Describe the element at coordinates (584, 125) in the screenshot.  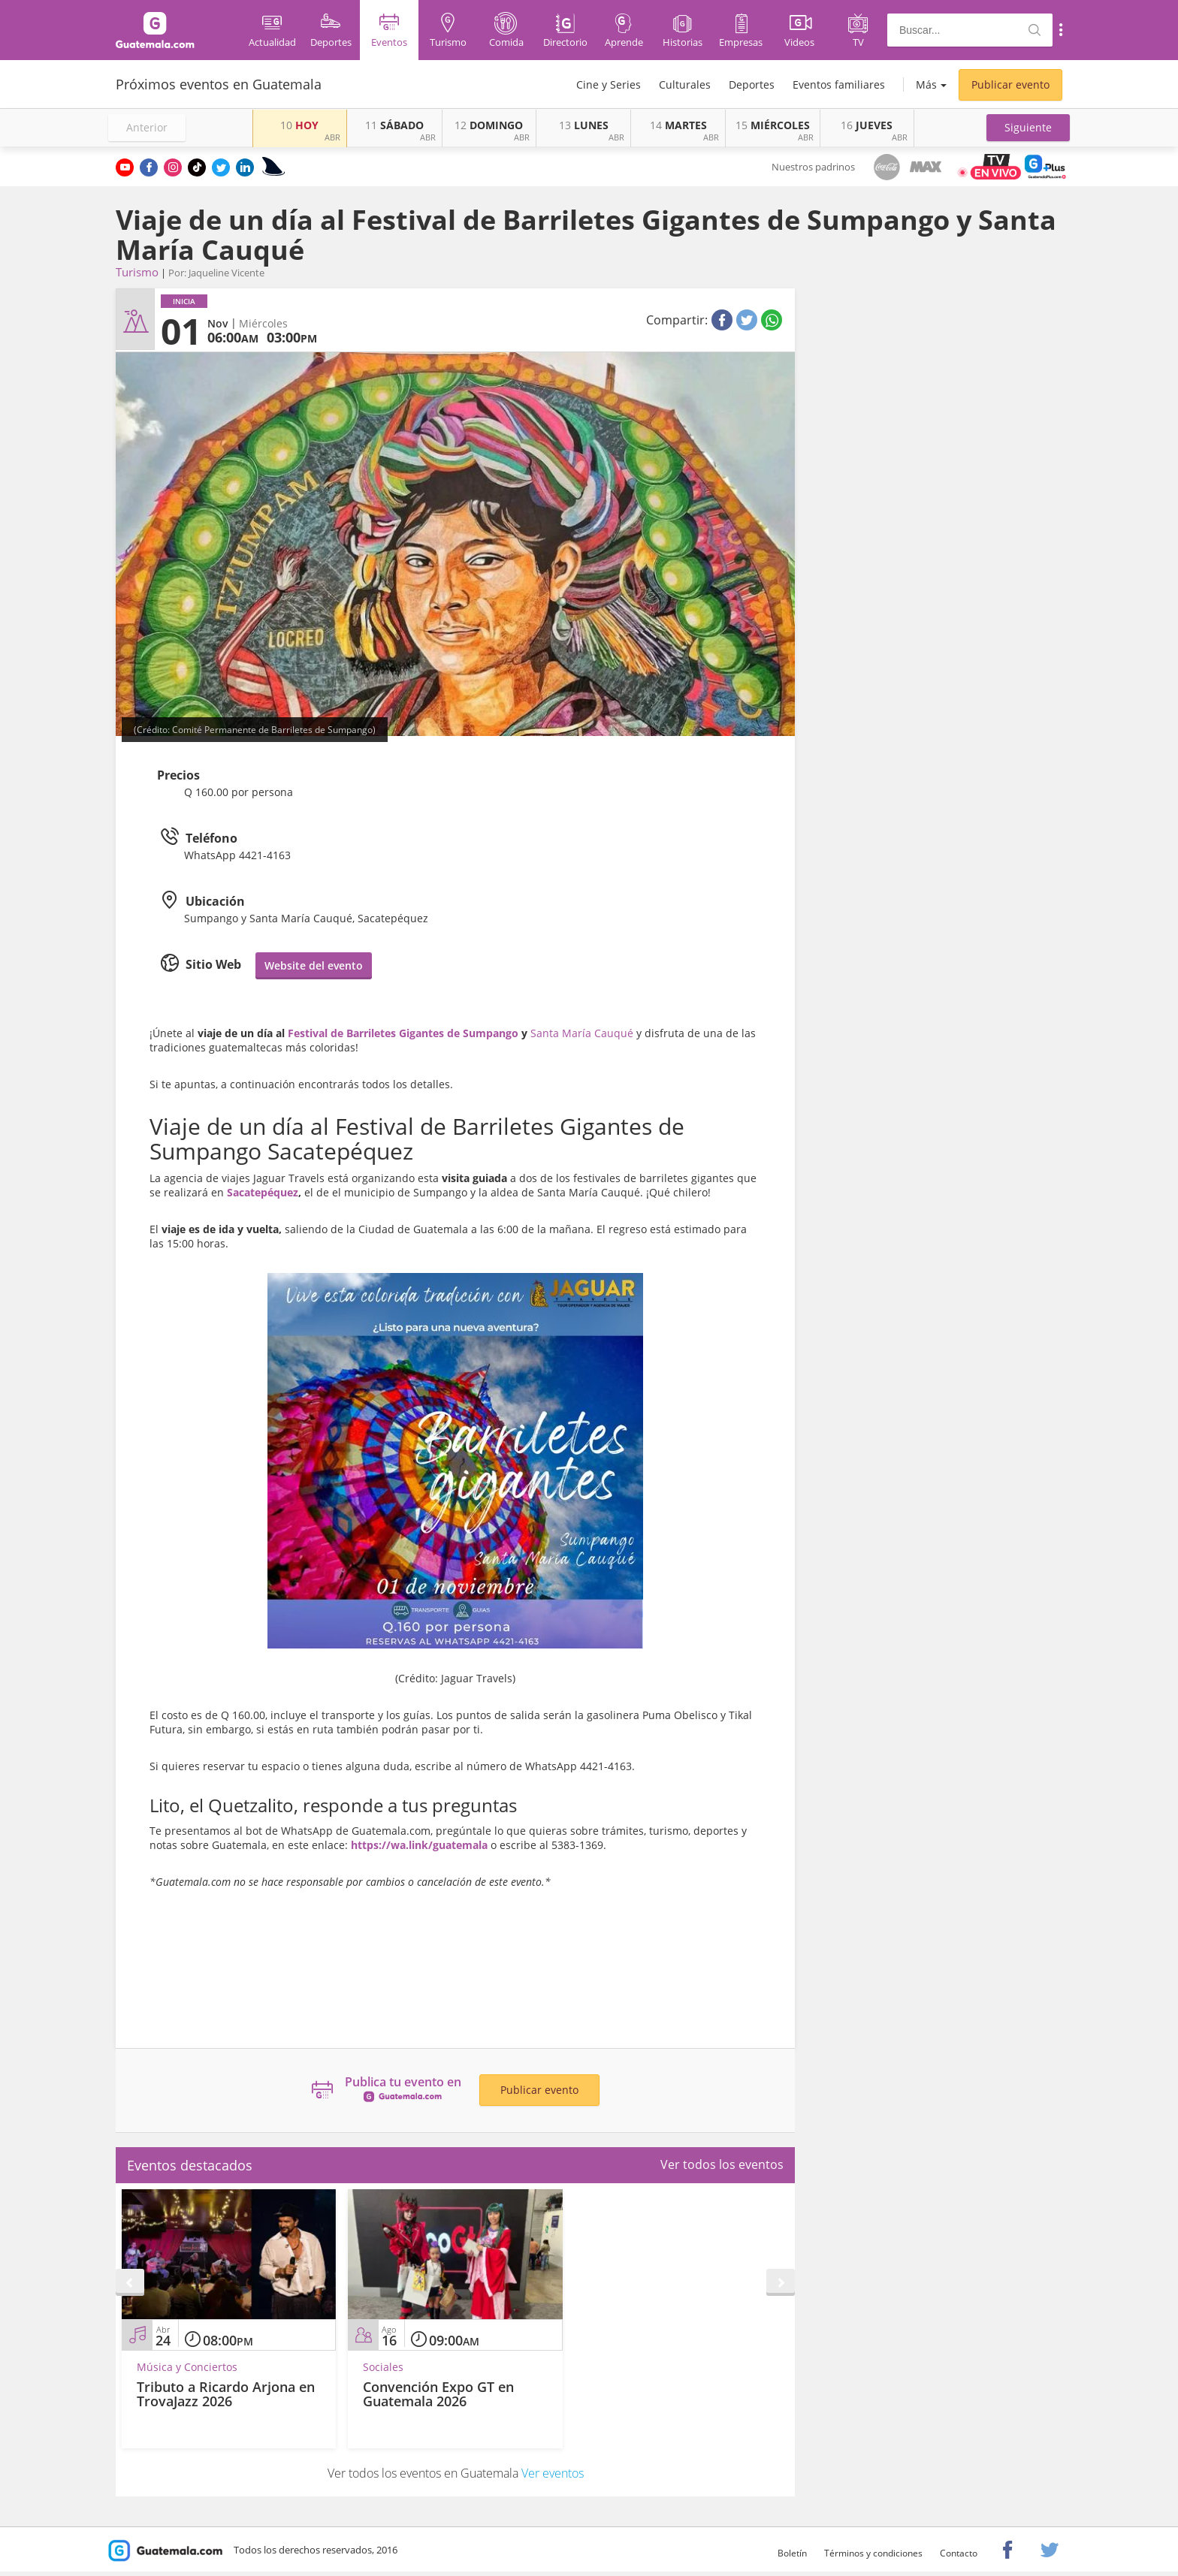
I see `LUNES` at that location.